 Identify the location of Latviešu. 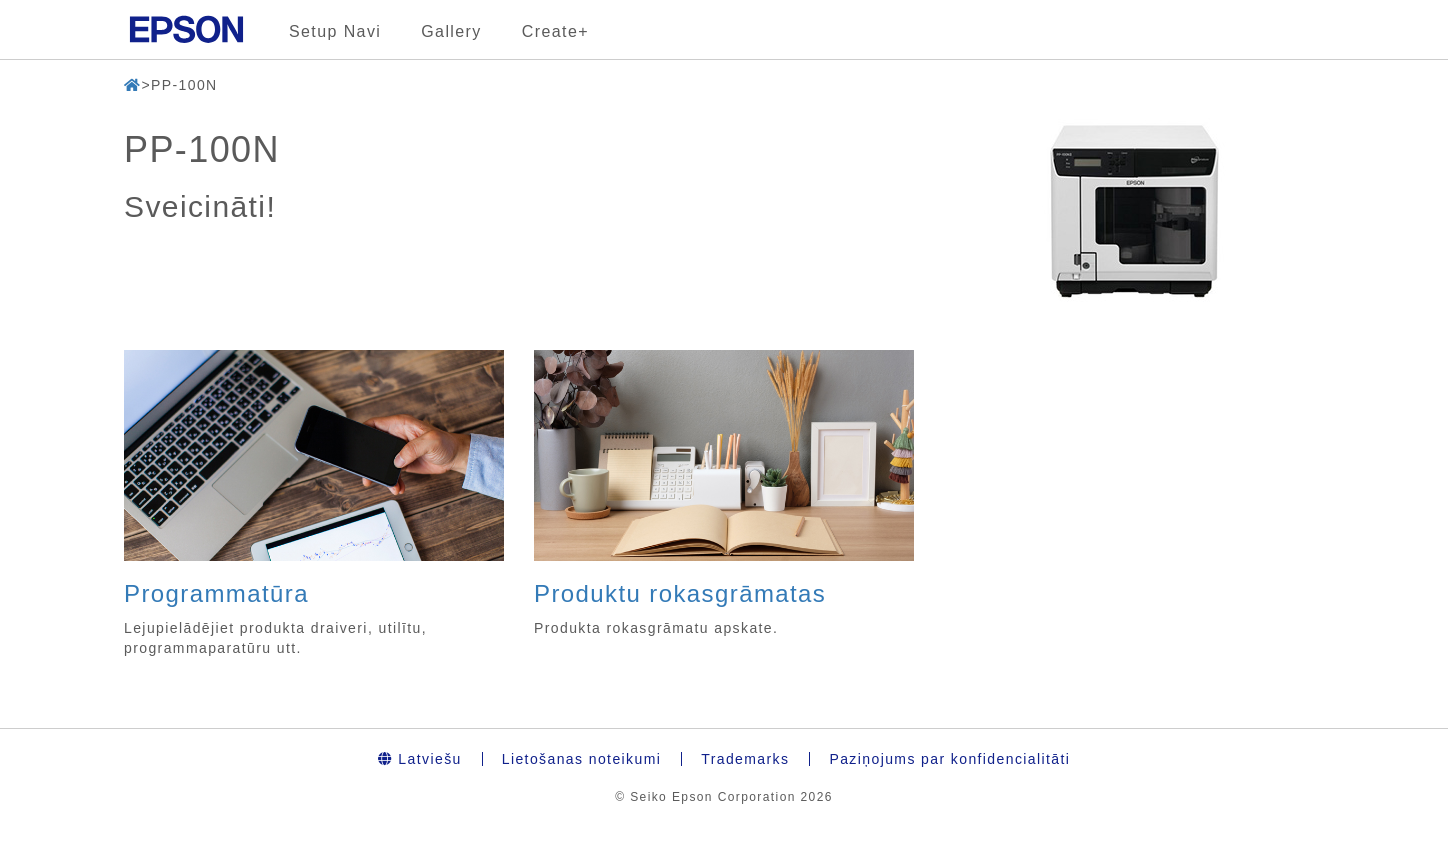
(420, 759).